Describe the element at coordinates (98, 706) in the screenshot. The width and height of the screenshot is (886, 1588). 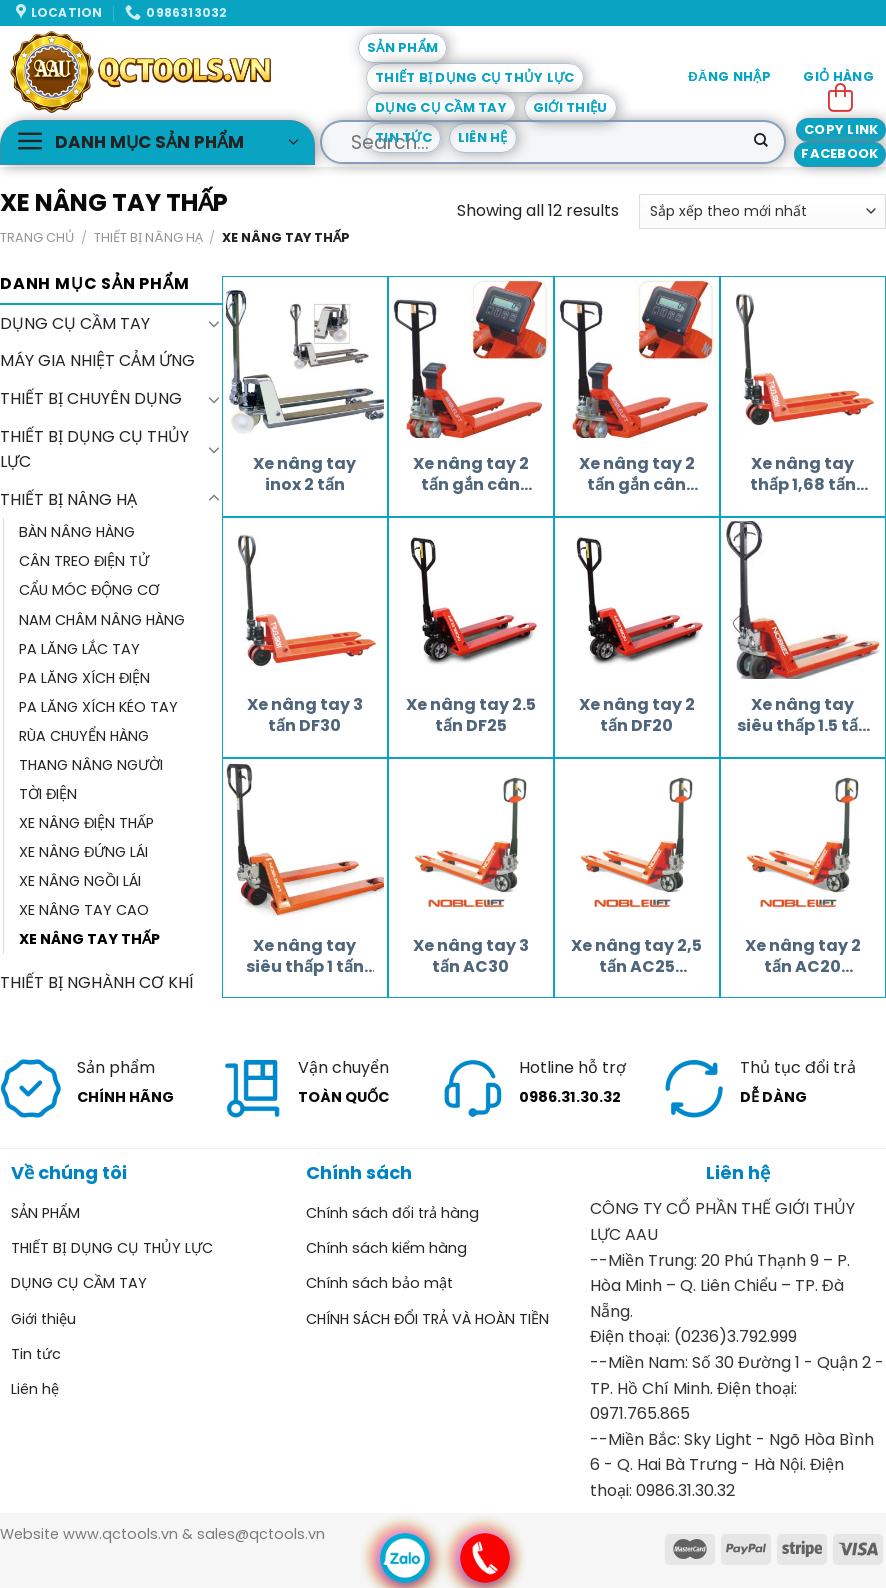
I see `PA LĂNG XÍCH KÉO TAY` at that location.